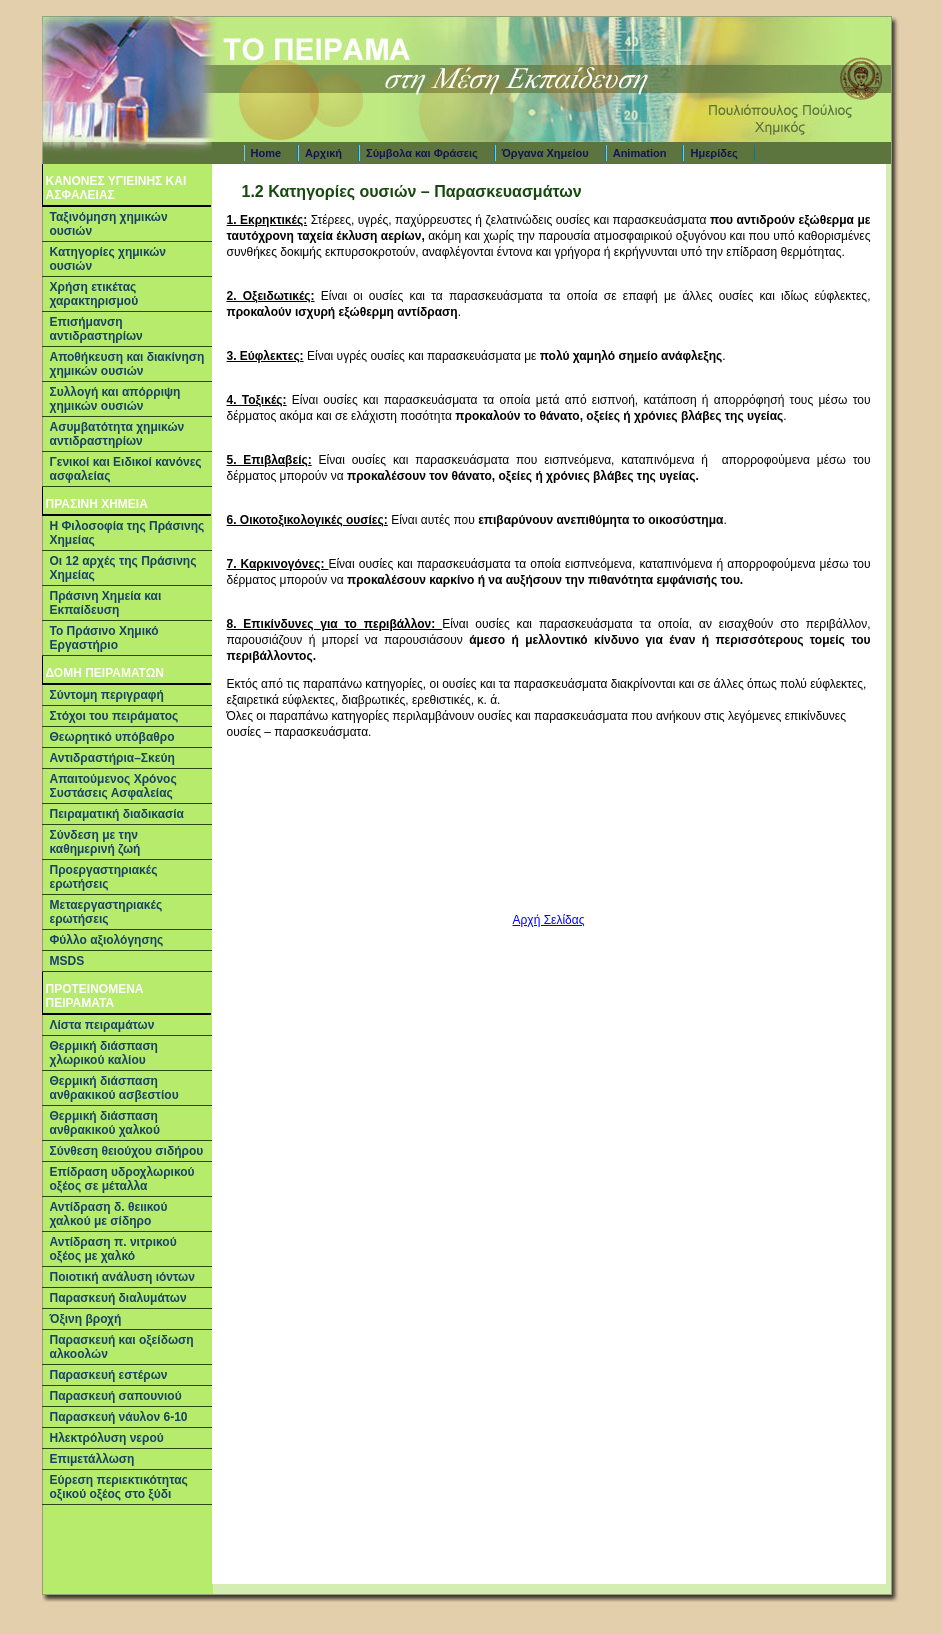  What do you see at coordinates (104, 1053) in the screenshot?
I see `Θερμική διάσπαση χλωρικού καλίου` at bounding box center [104, 1053].